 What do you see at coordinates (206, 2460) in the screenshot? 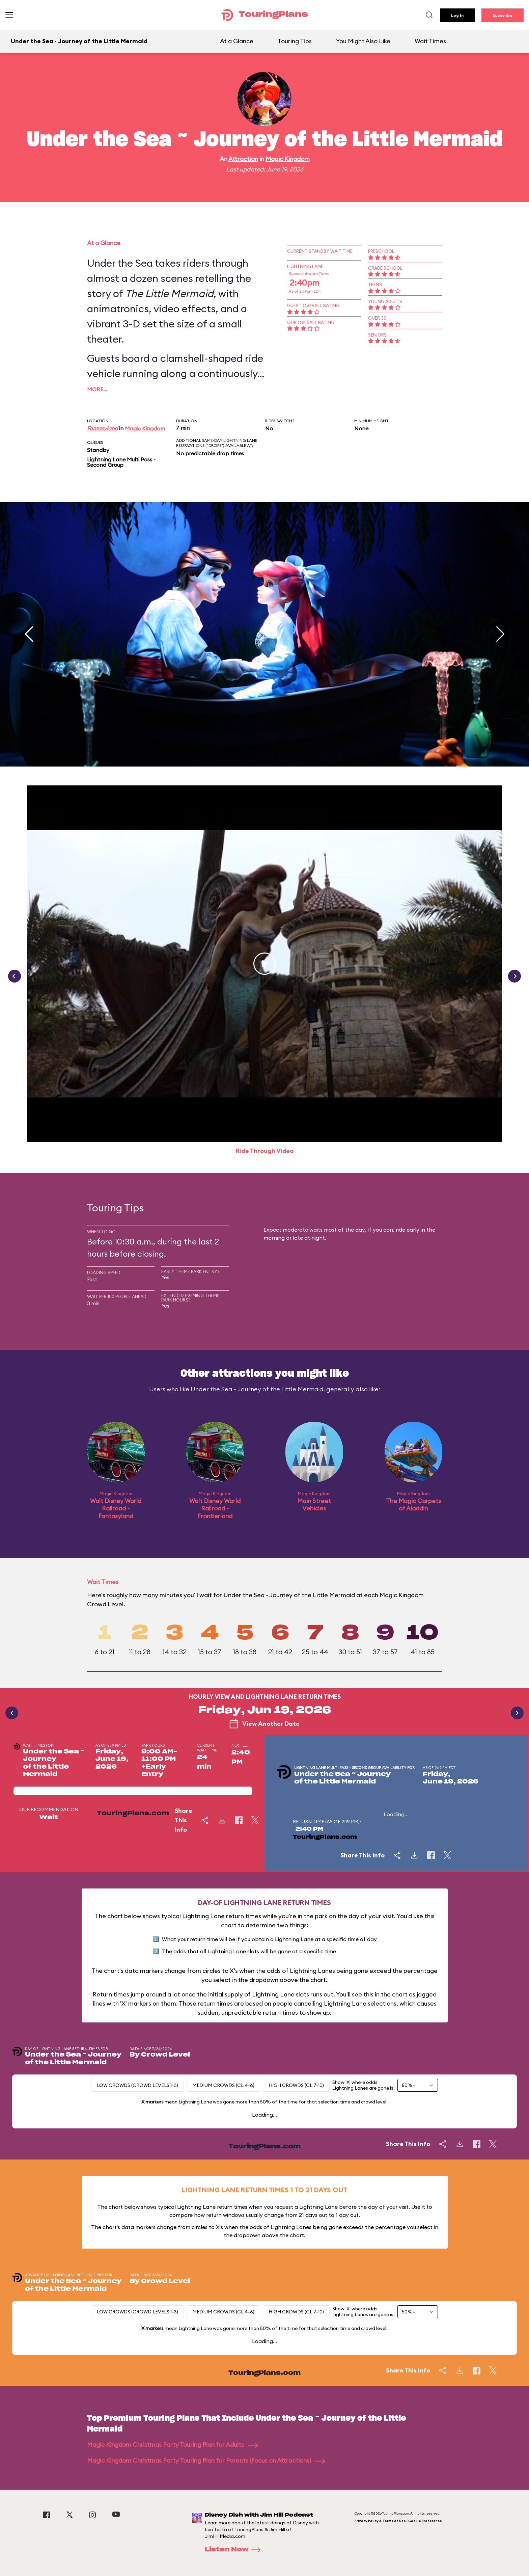
I see `Magic Kingdom Christmas Party Touring Plan for Parents (Focus on Attractions)` at bounding box center [206, 2460].